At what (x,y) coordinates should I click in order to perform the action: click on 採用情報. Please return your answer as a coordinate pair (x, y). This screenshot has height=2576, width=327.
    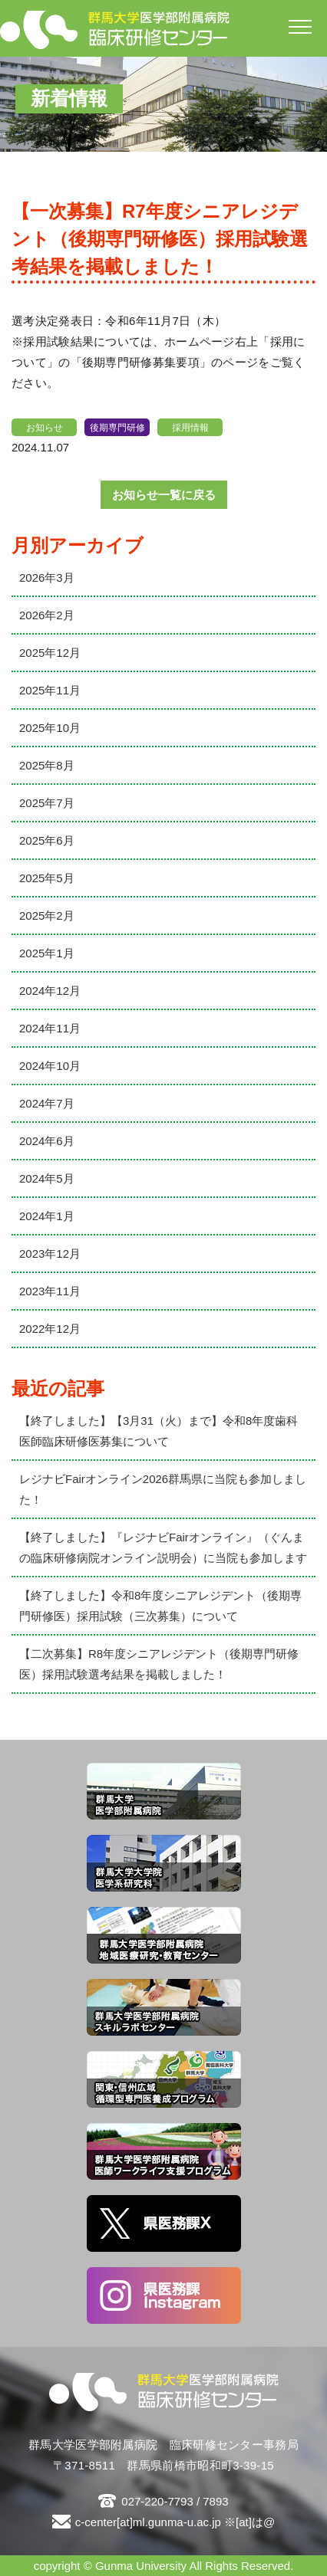
    Looking at the image, I should click on (190, 427).